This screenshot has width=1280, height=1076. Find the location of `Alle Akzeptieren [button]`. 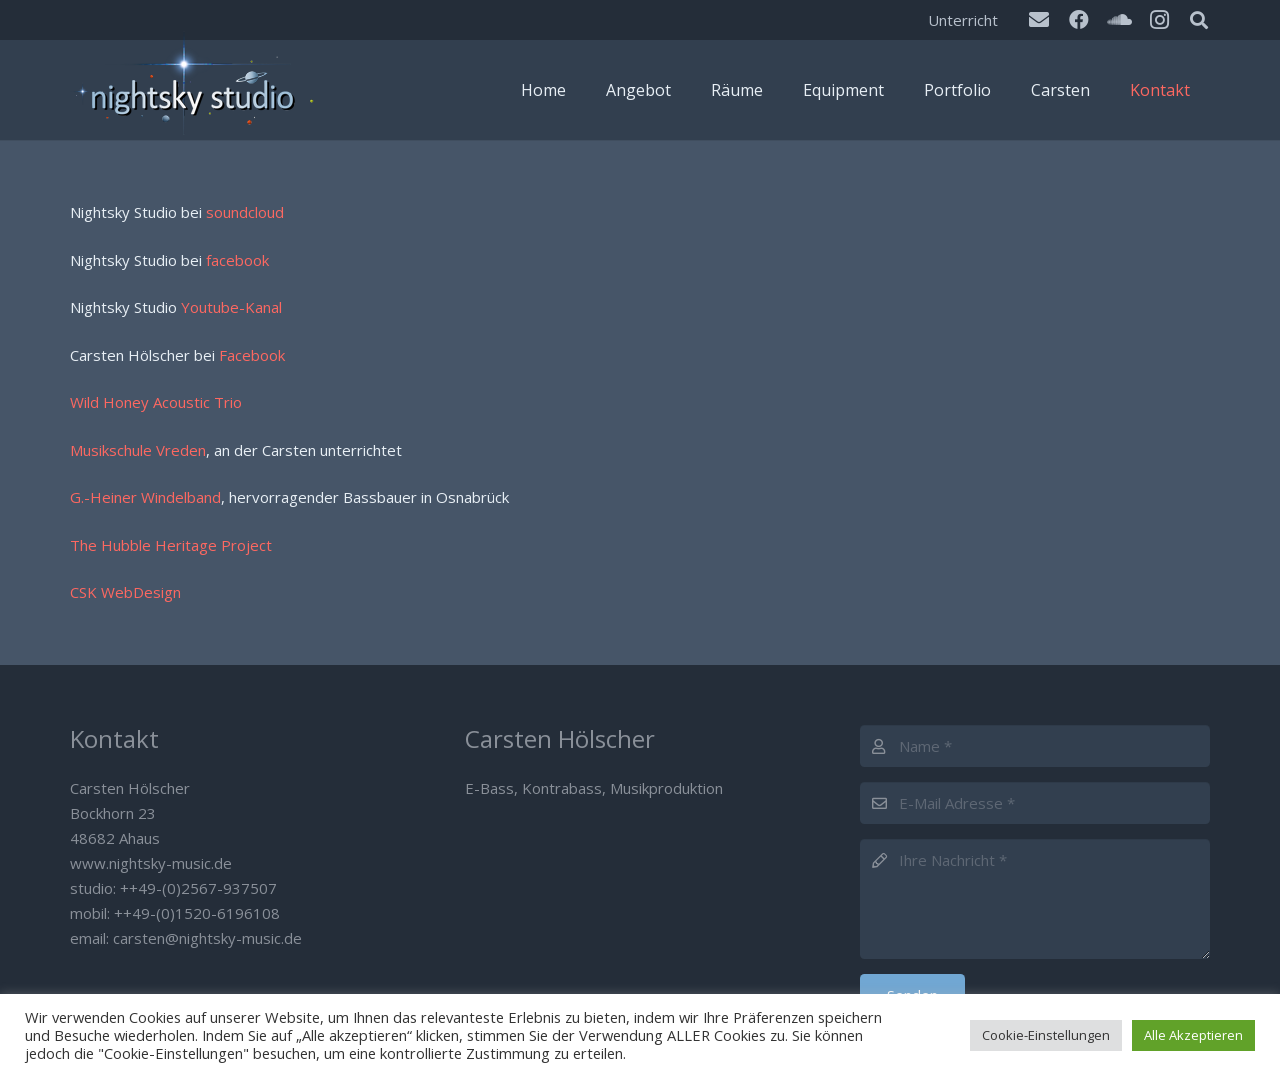

Alle Akzeptieren [button] is located at coordinates (1193, 1035).